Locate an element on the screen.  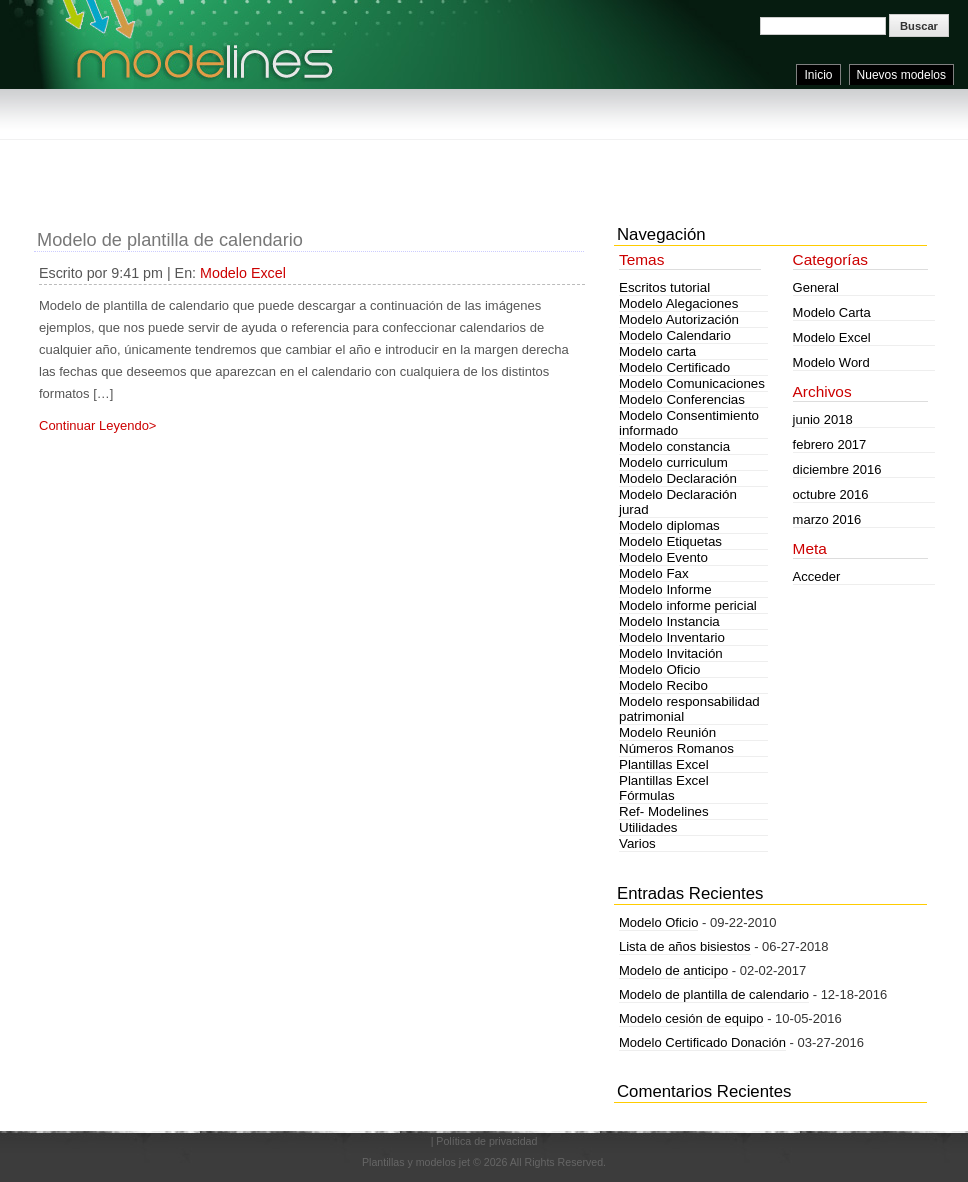
Lista de años bisiestos is located at coordinates (685, 946).